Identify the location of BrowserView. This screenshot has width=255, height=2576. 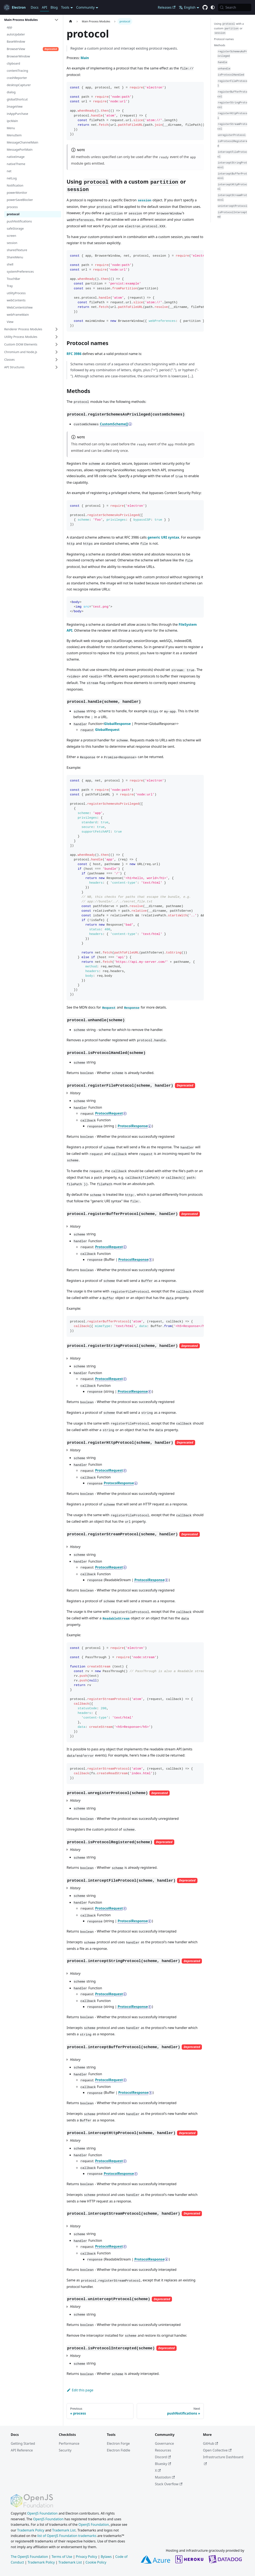
(33, 49).